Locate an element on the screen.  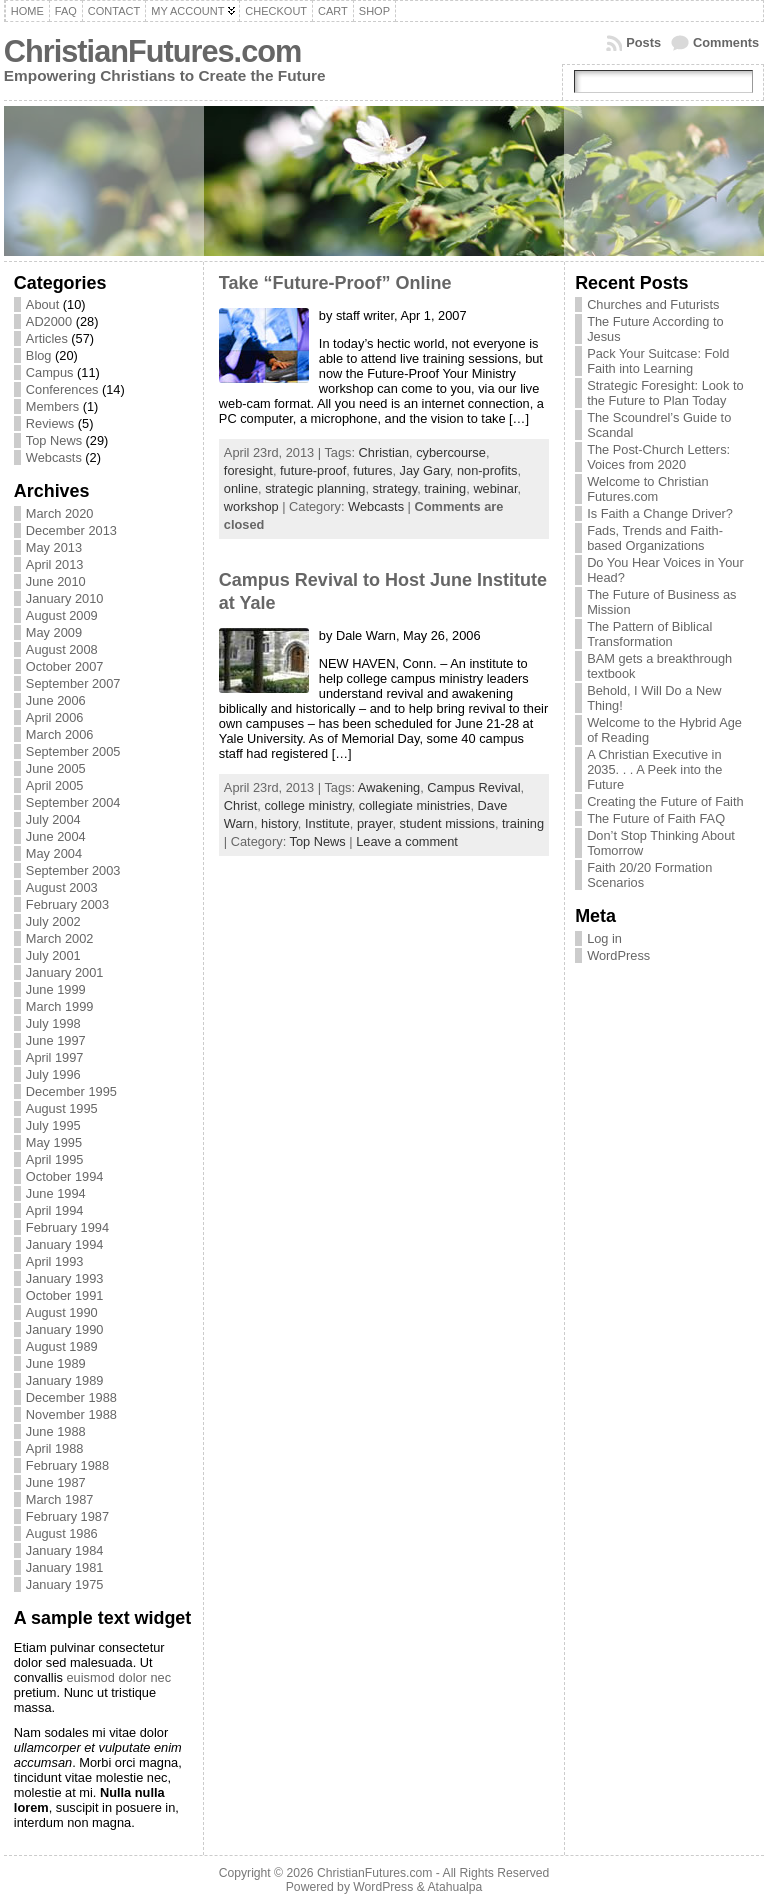
August 1995 is located at coordinates (62, 1108).